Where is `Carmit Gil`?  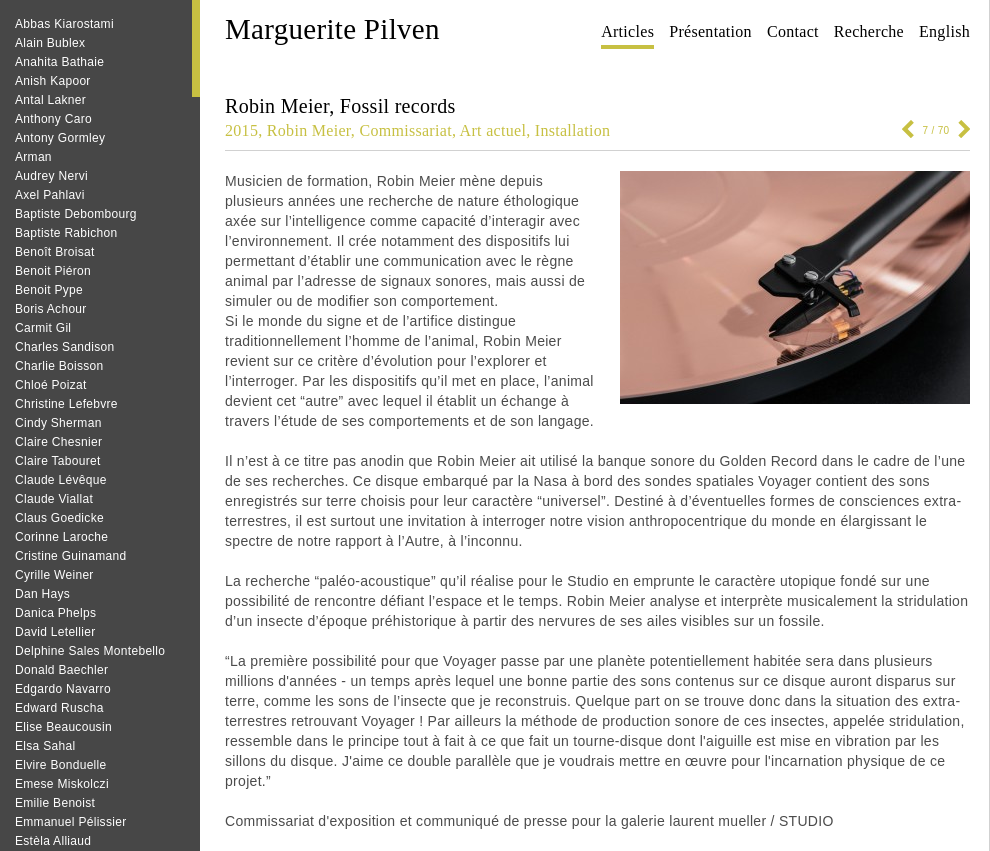 Carmit Gil is located at coordinates (43, 328).